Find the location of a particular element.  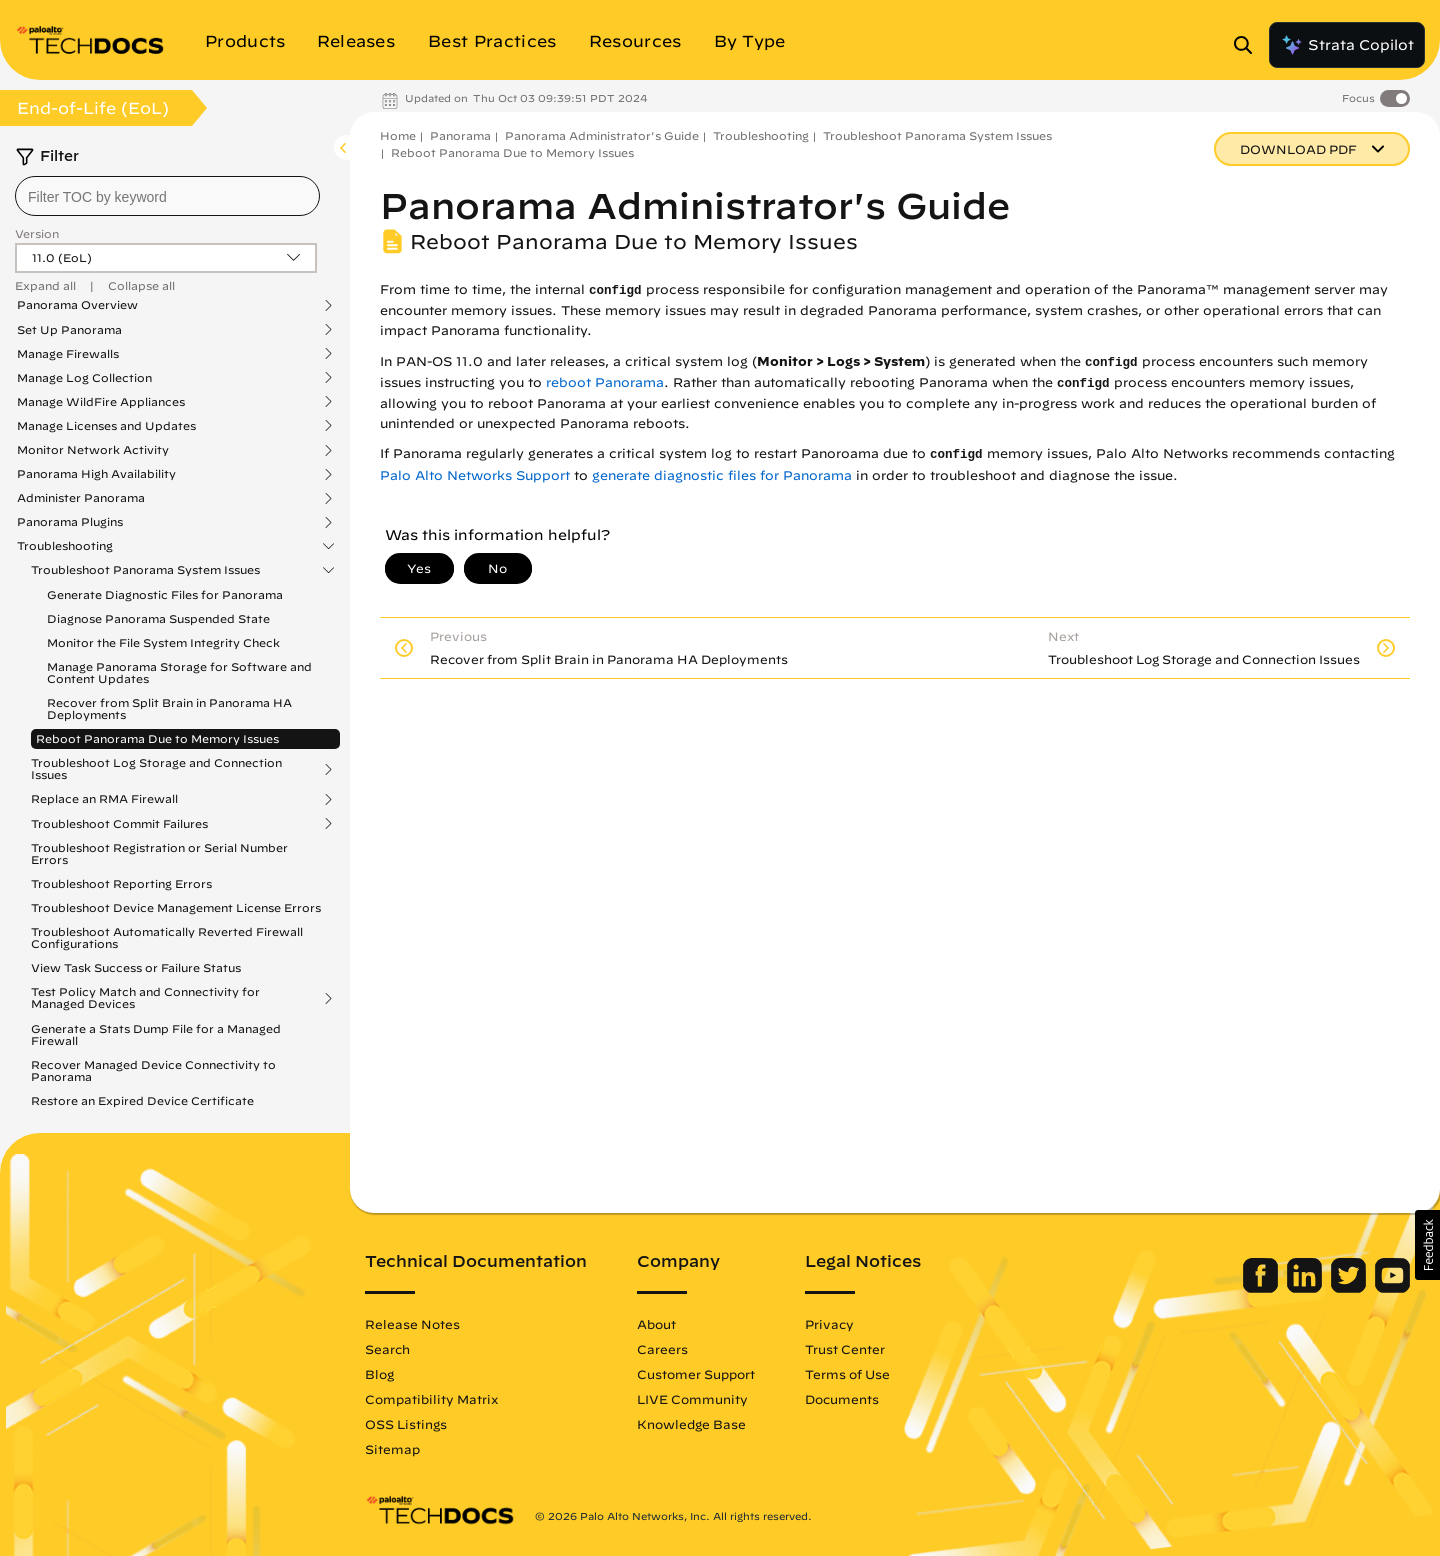

[combobox] is located at coordinates (167, 196).